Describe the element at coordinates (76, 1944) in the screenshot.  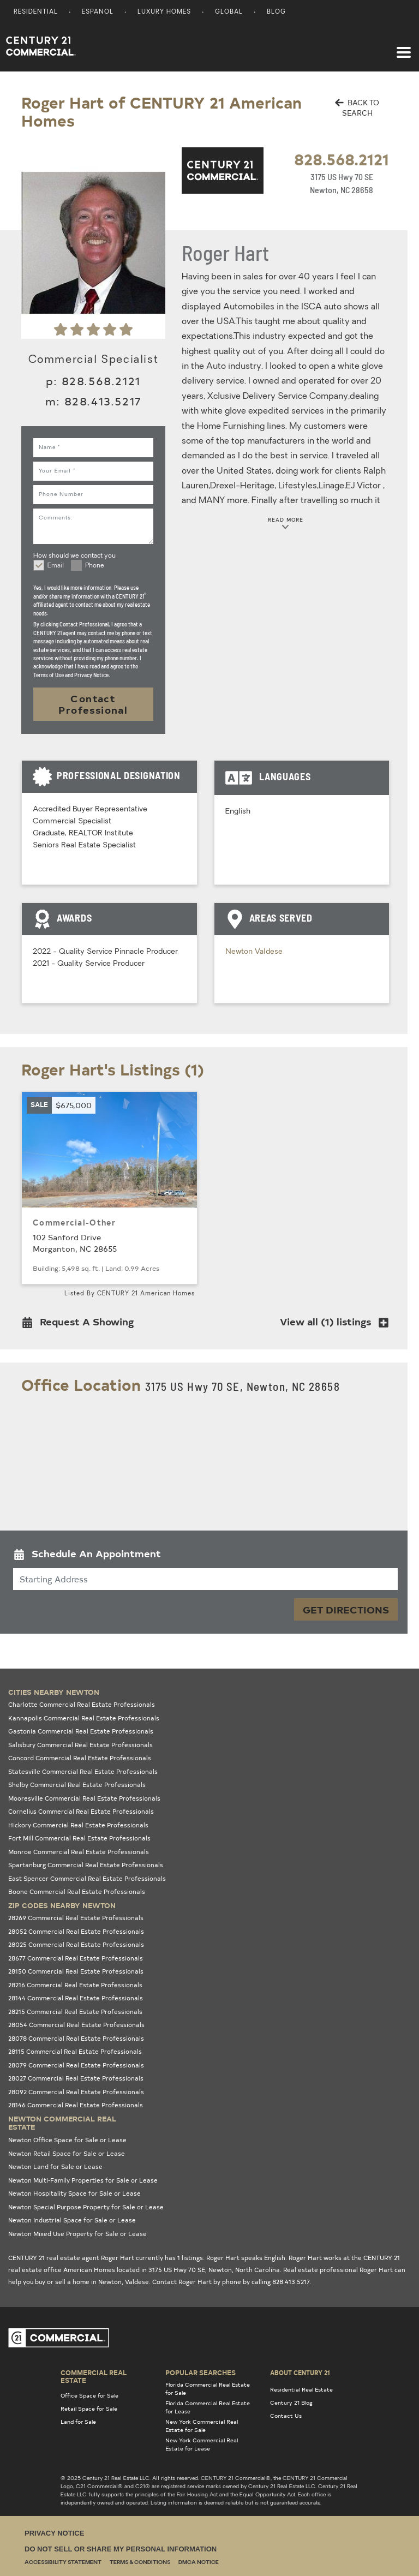
I see `28025 Commercial Real Estate Professionals` at that location.